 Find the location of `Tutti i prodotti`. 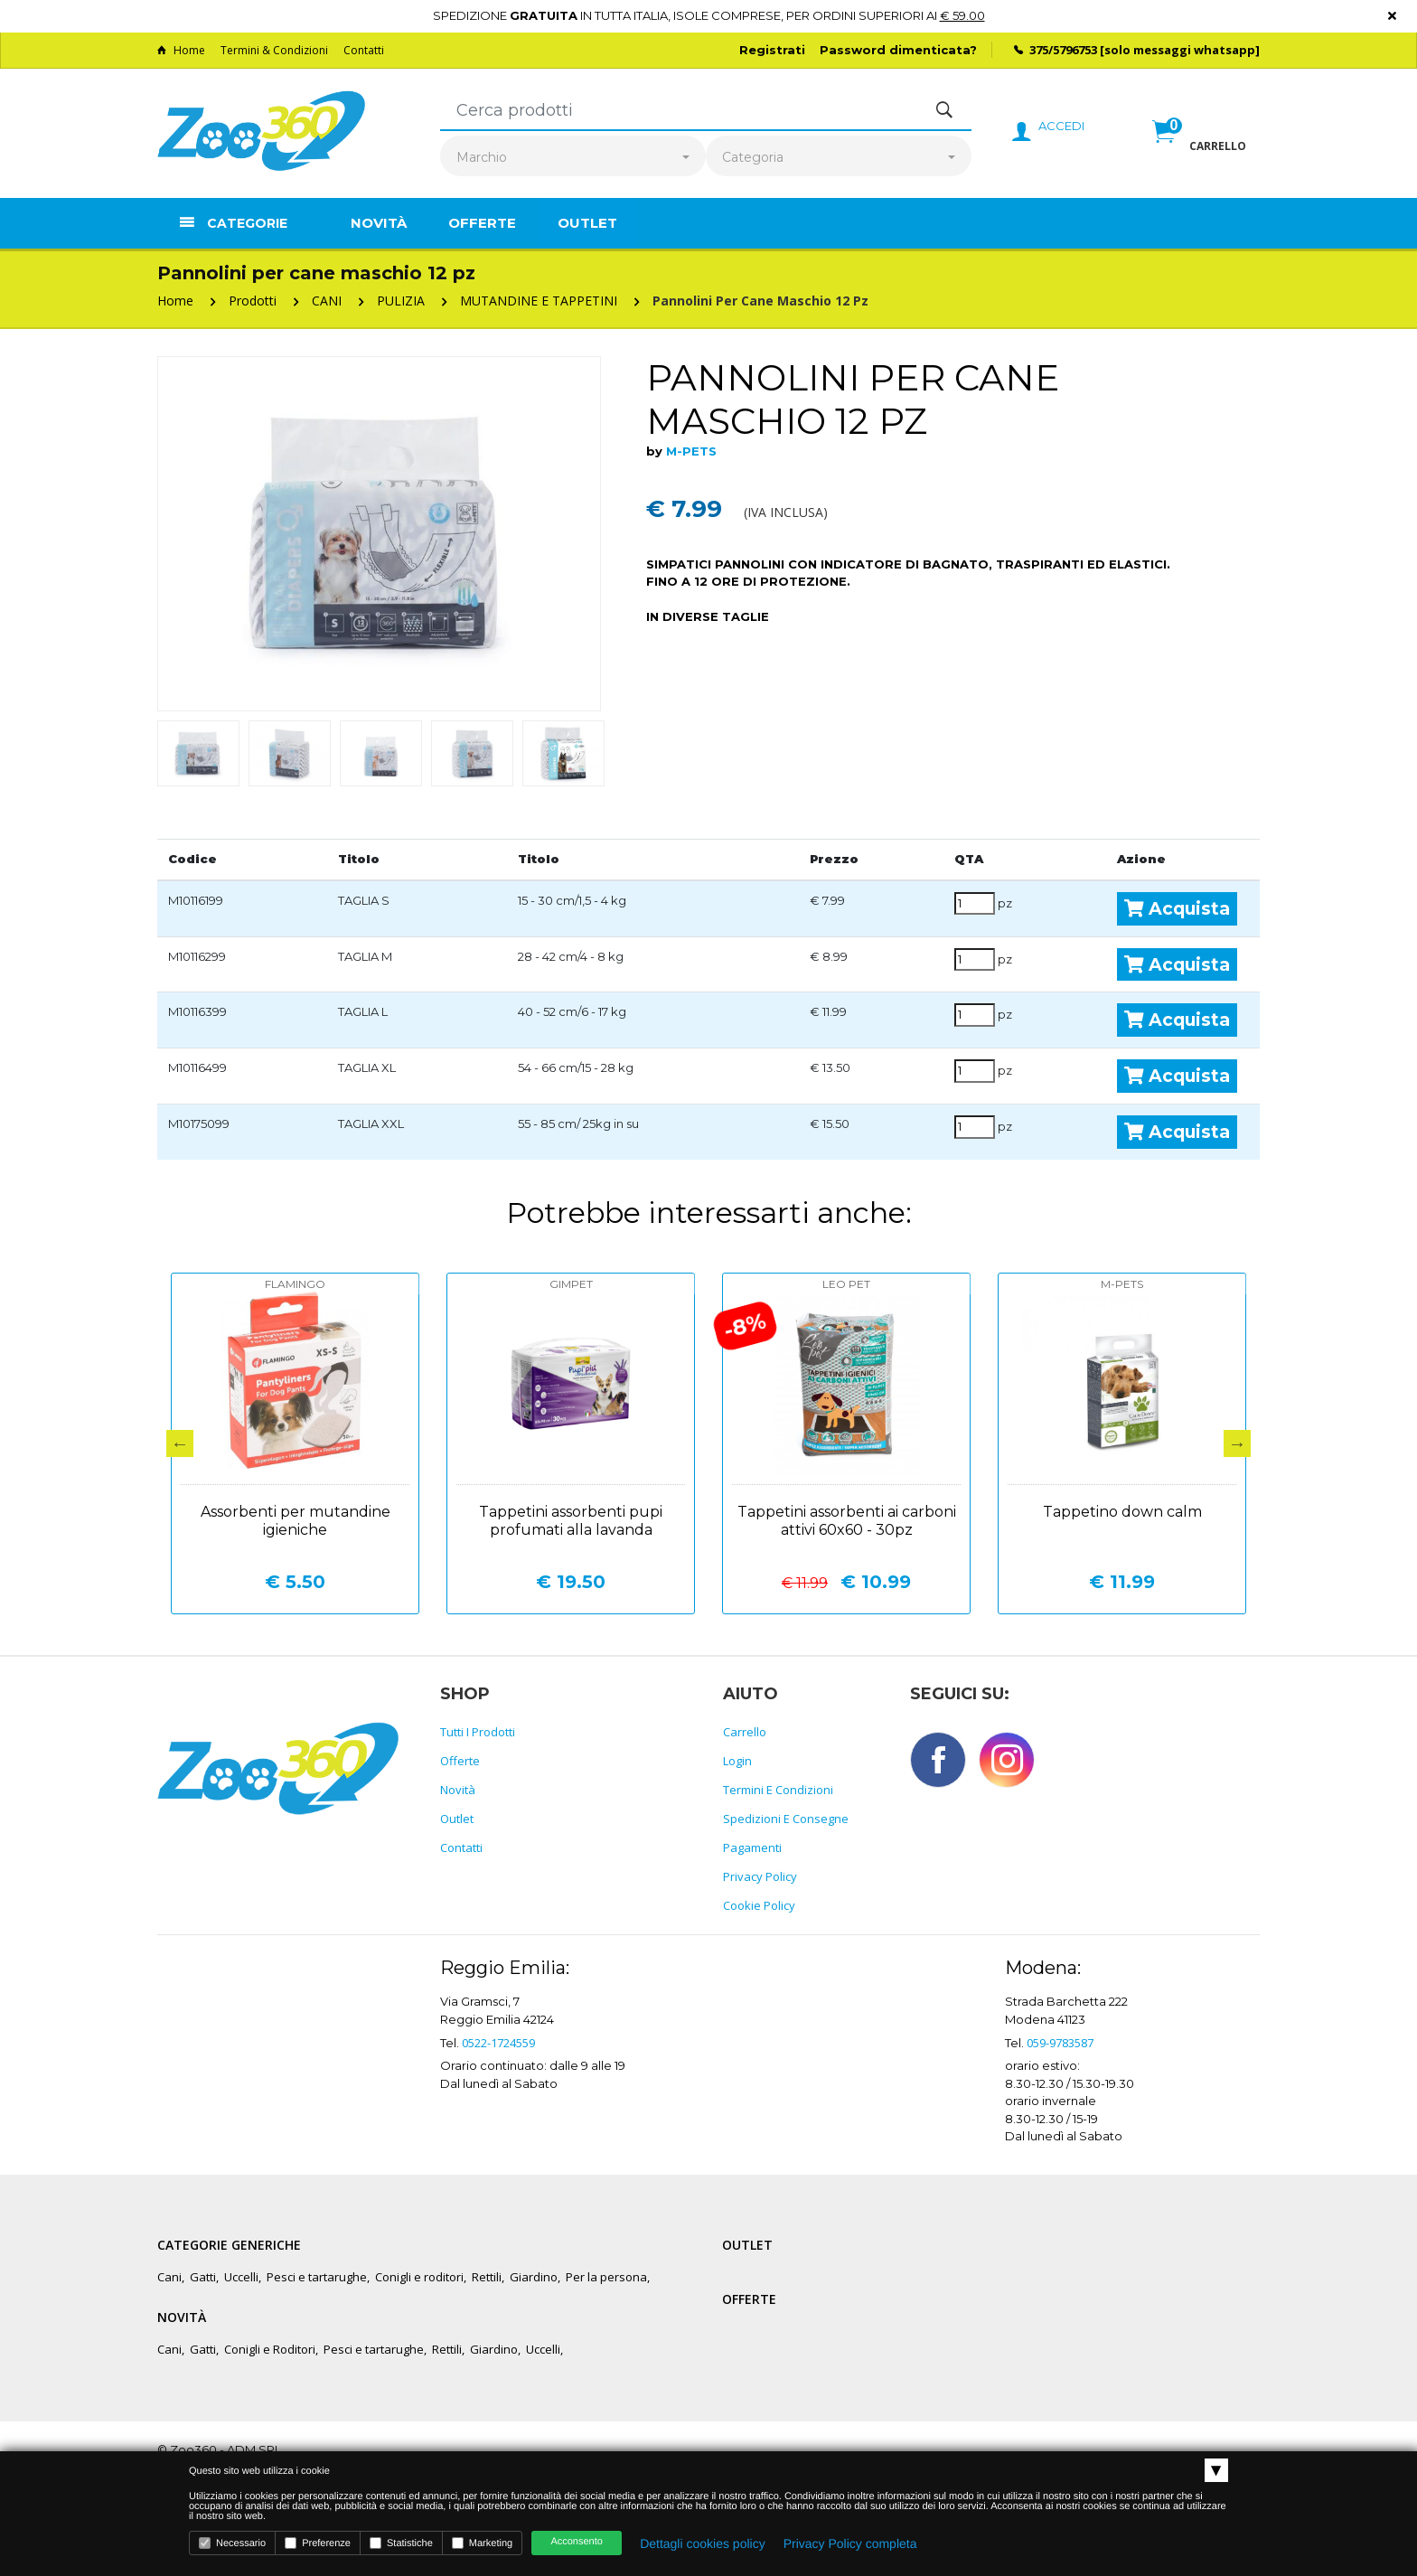

Tutti i prodotti is located at coordinates (477, 1732).